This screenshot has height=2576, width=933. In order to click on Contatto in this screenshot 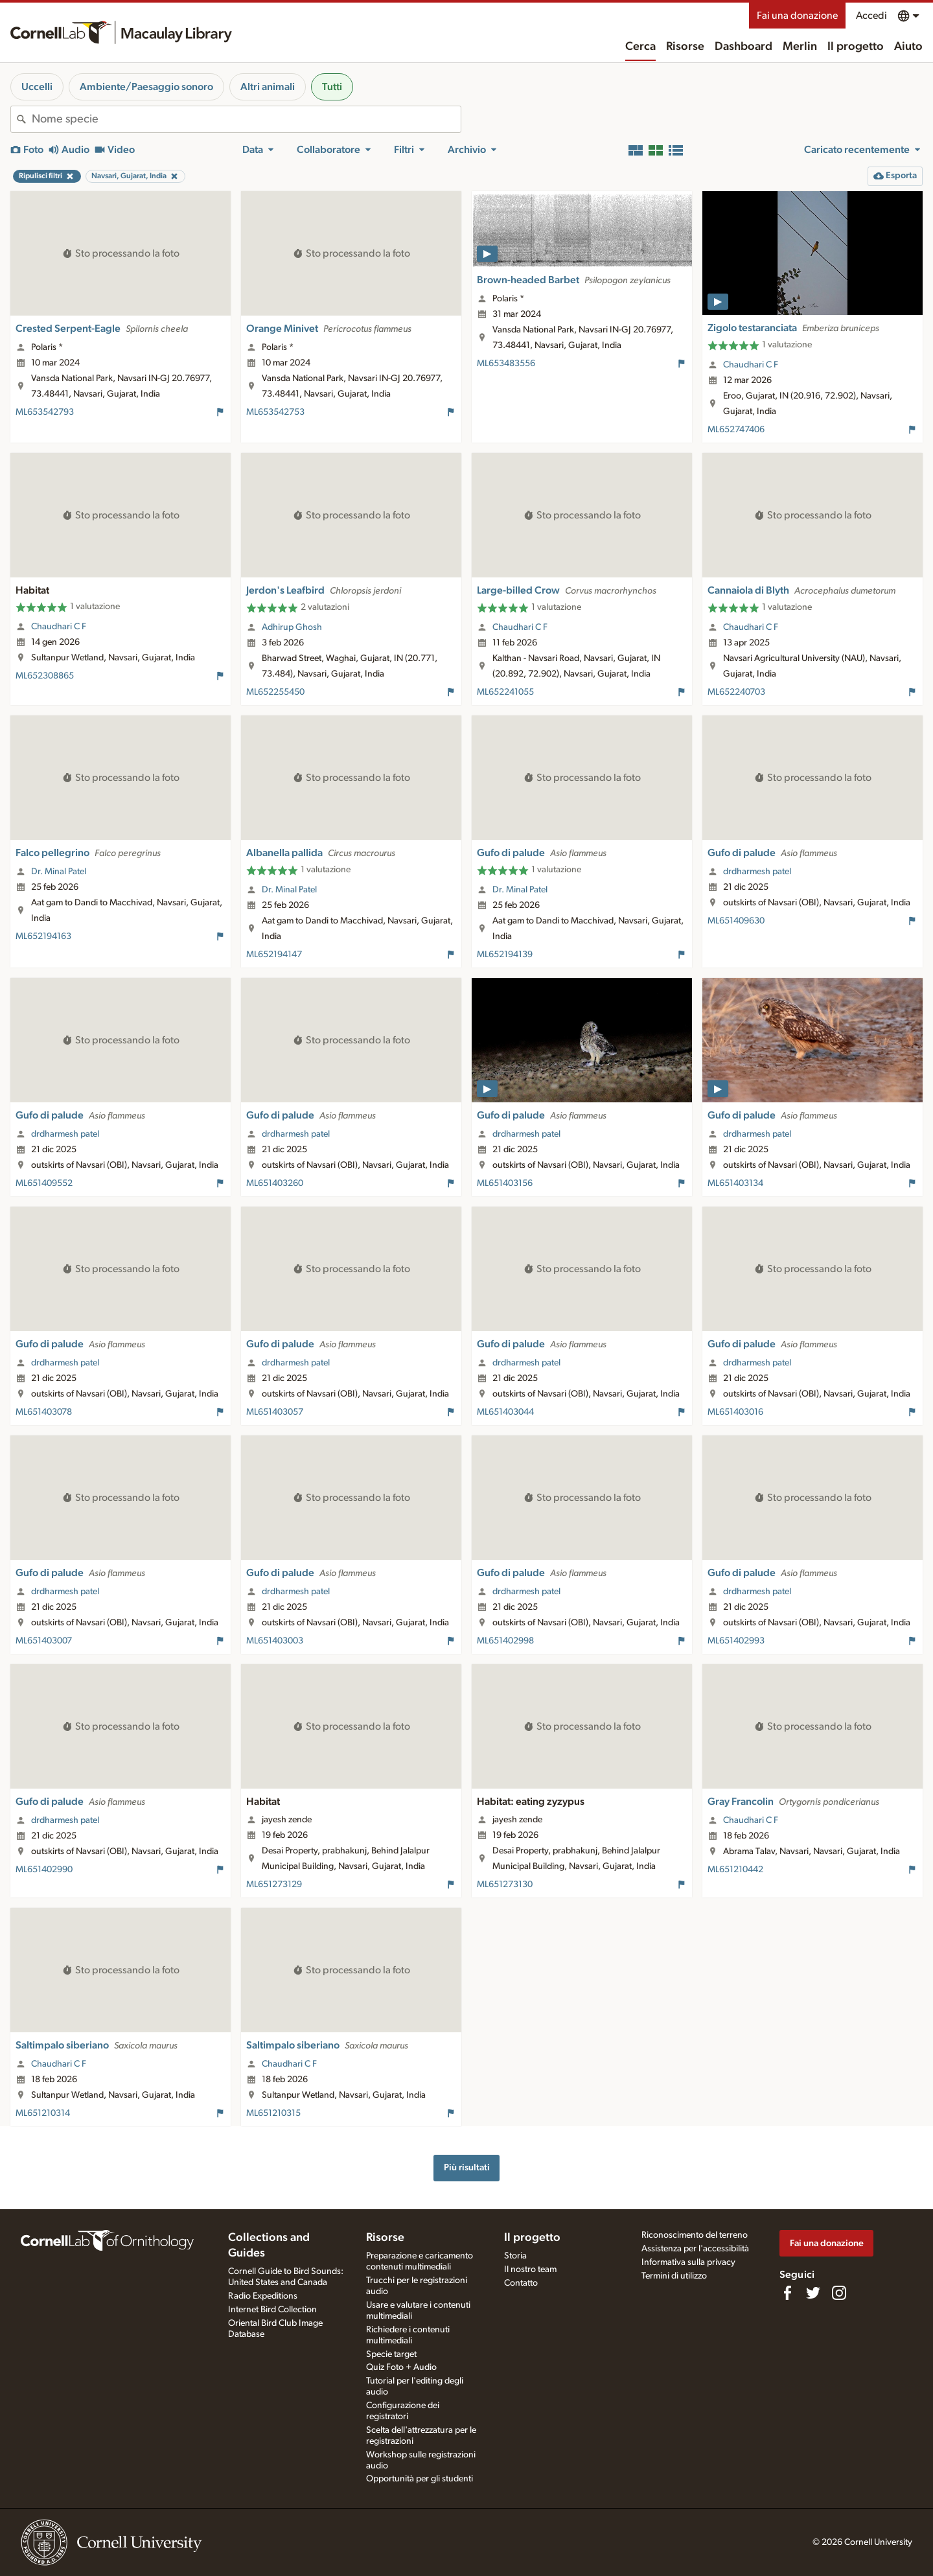, I will do `click(521, 2283)`.